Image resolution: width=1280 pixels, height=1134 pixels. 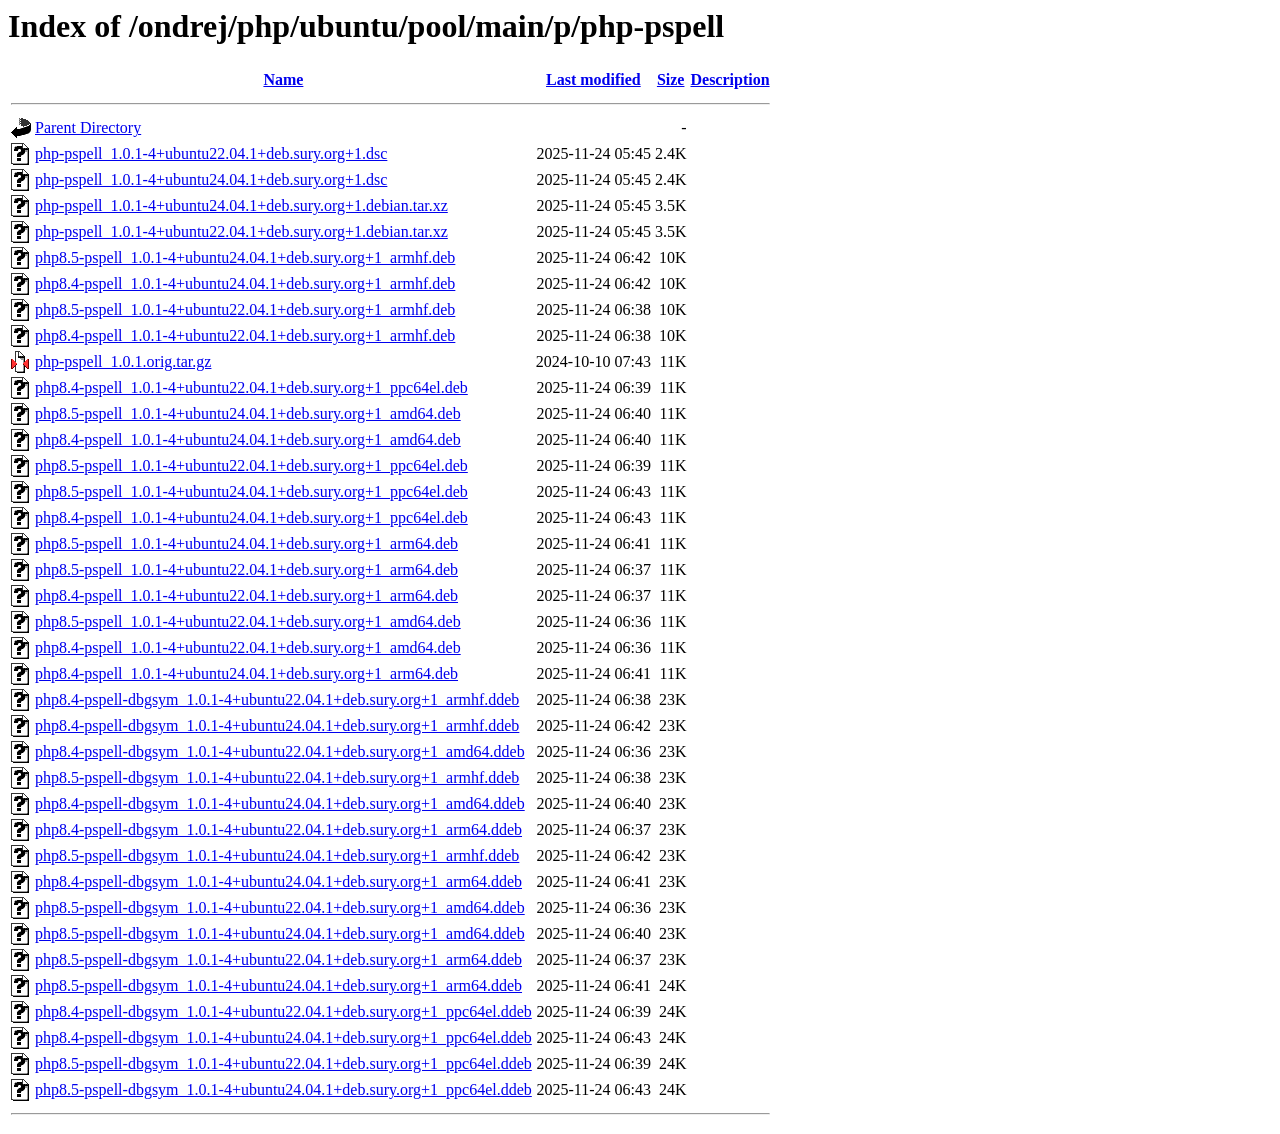 I want to click on php8.4-pspell_1.0.1-4+ubuntu24.04.1+deb.sury.org+1_armhf.deb, so click(x=245, y=283).